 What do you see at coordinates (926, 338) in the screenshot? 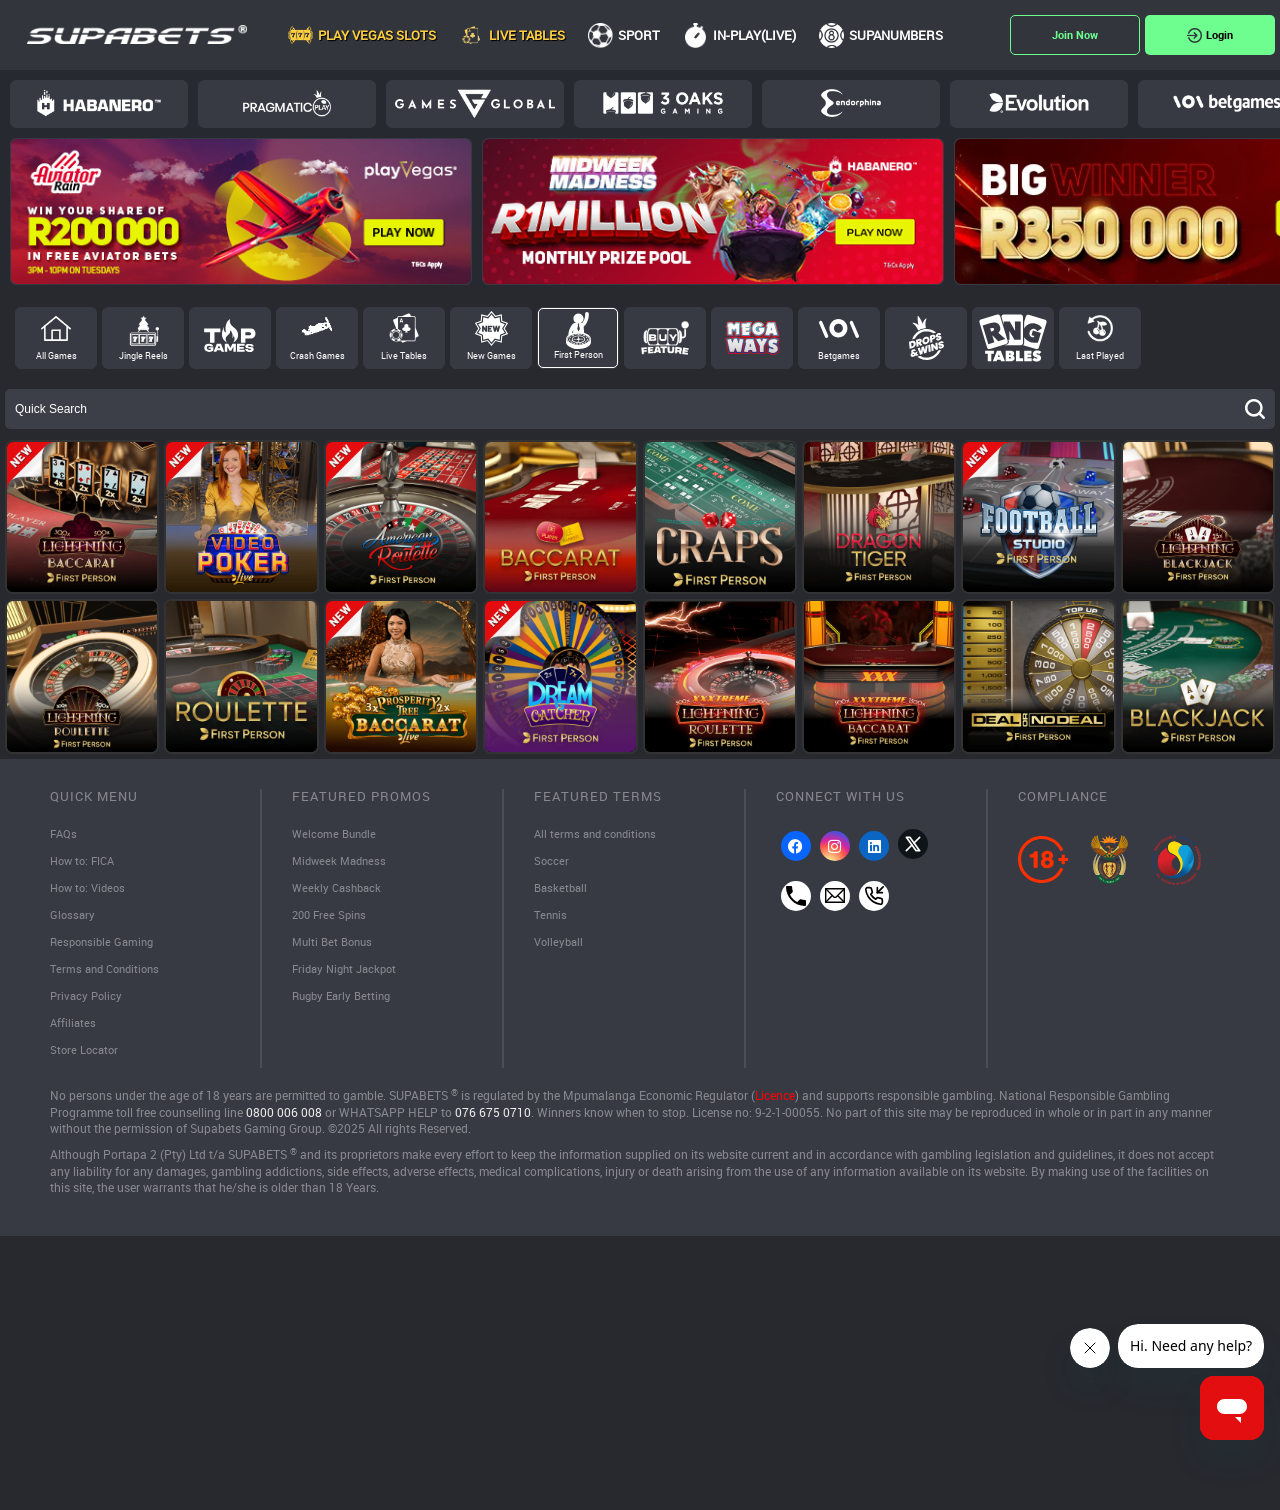
I see `Drops and Wins [tab]` at bounding box center [926, 338].